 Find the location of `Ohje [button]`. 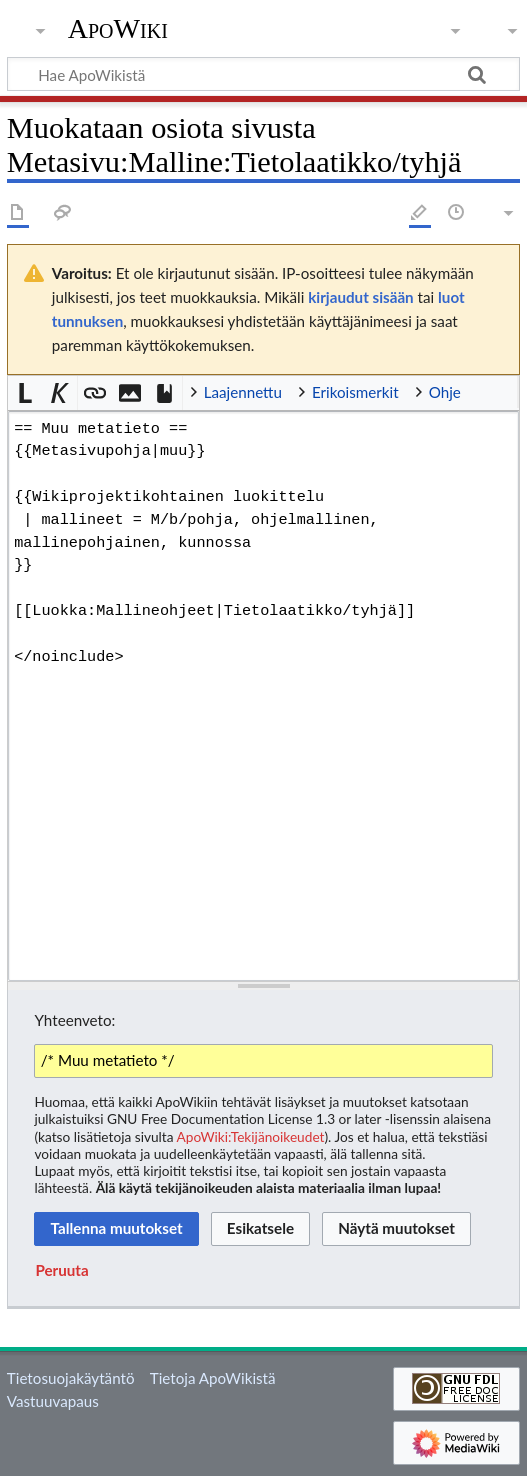

Ohje [button] is located at coordinates (445, 392).